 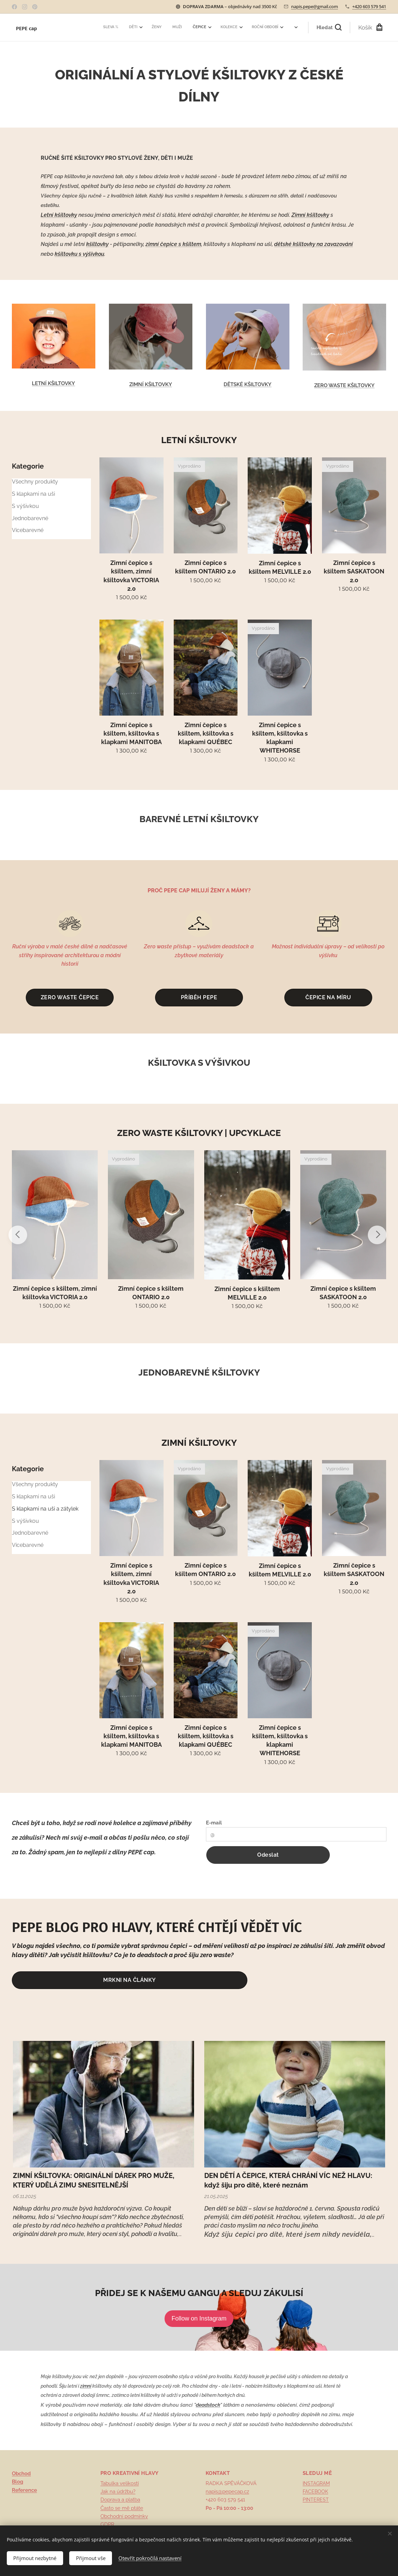 What do you see at coordinates (313, 244) in the screenshot?
I see `dětské kšiltovky na zavazování` at bounding box center [313, 244].